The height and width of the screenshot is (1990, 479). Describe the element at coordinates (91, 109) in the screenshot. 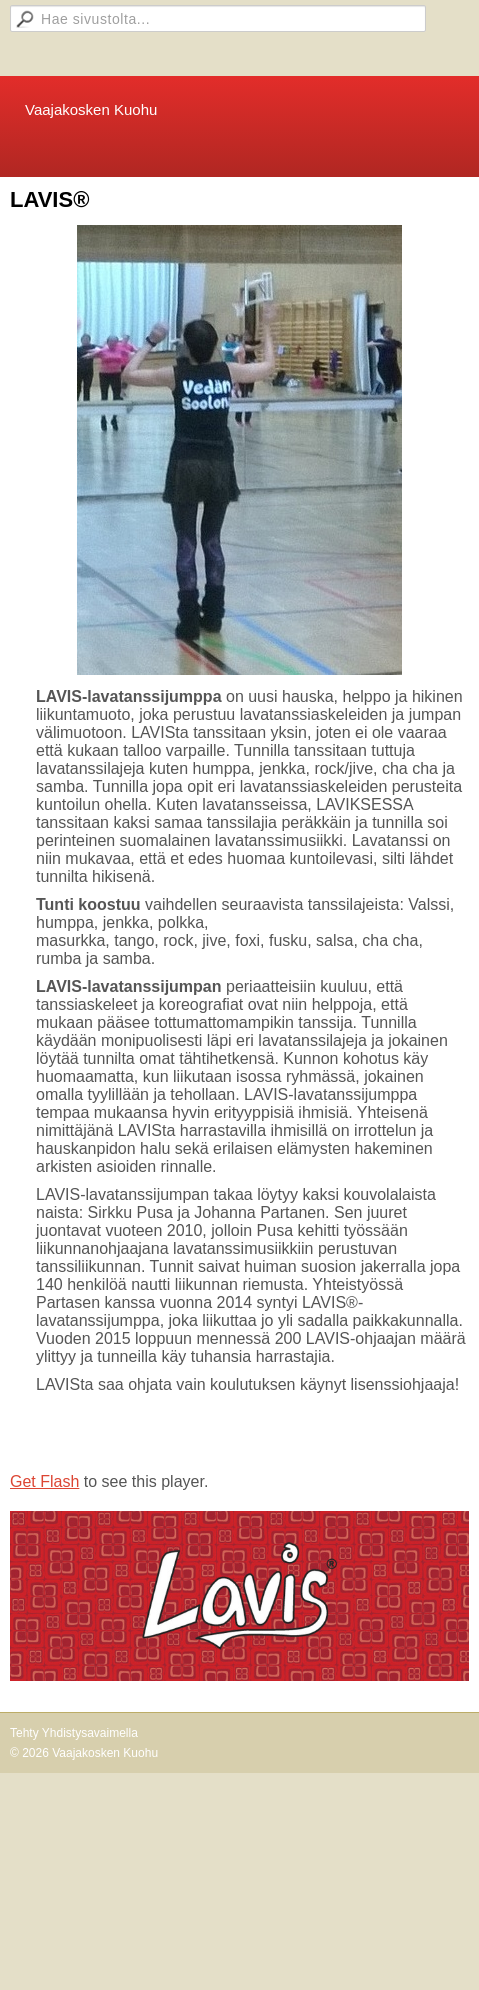

I see `Vaajakosken Kuohu` at that location.